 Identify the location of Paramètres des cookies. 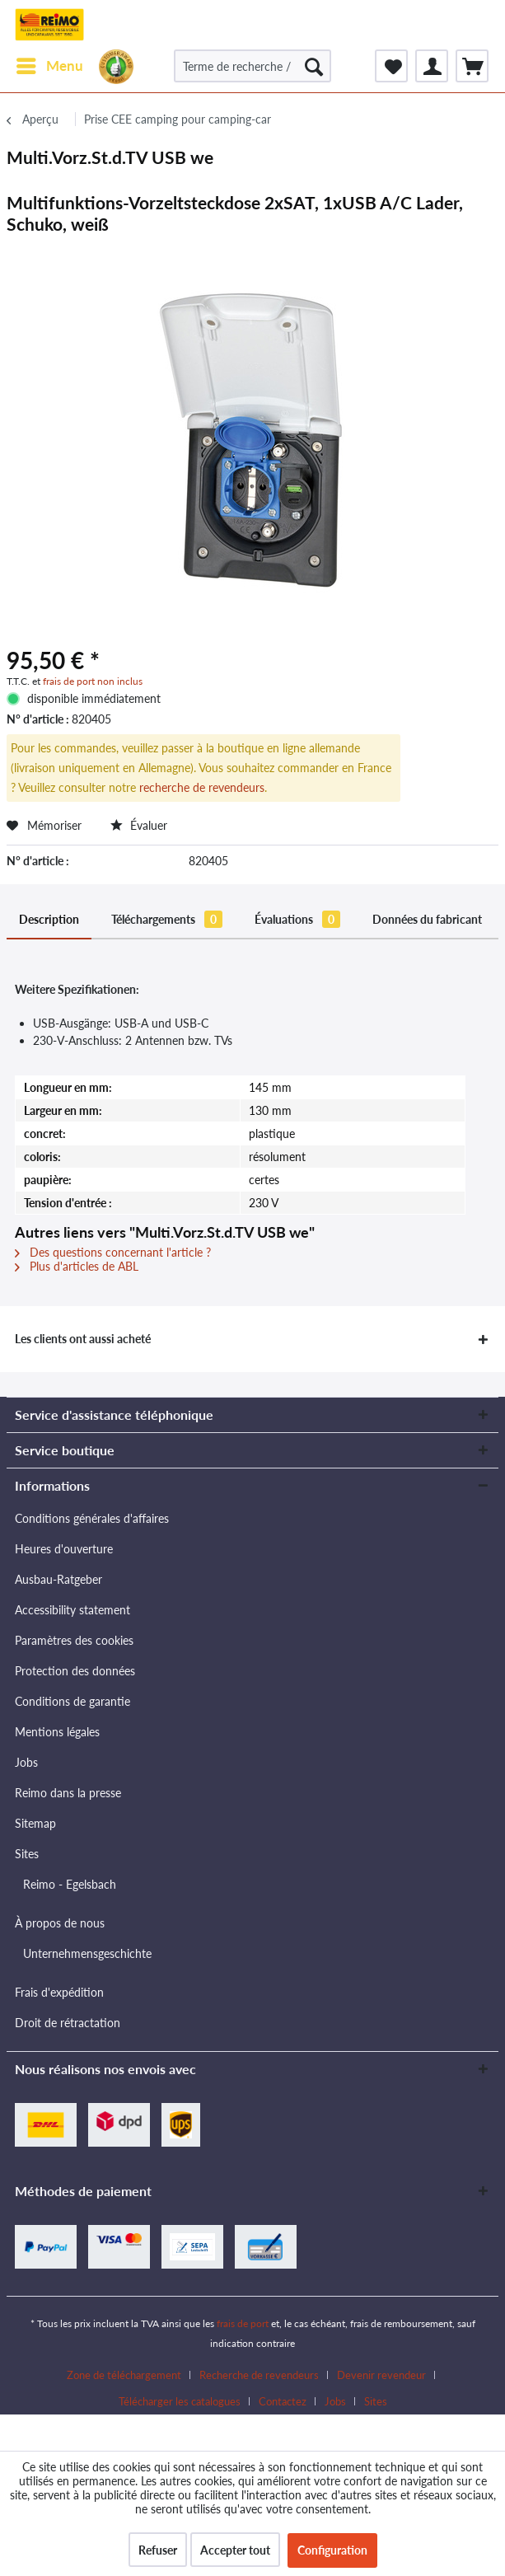
(74, 1640).